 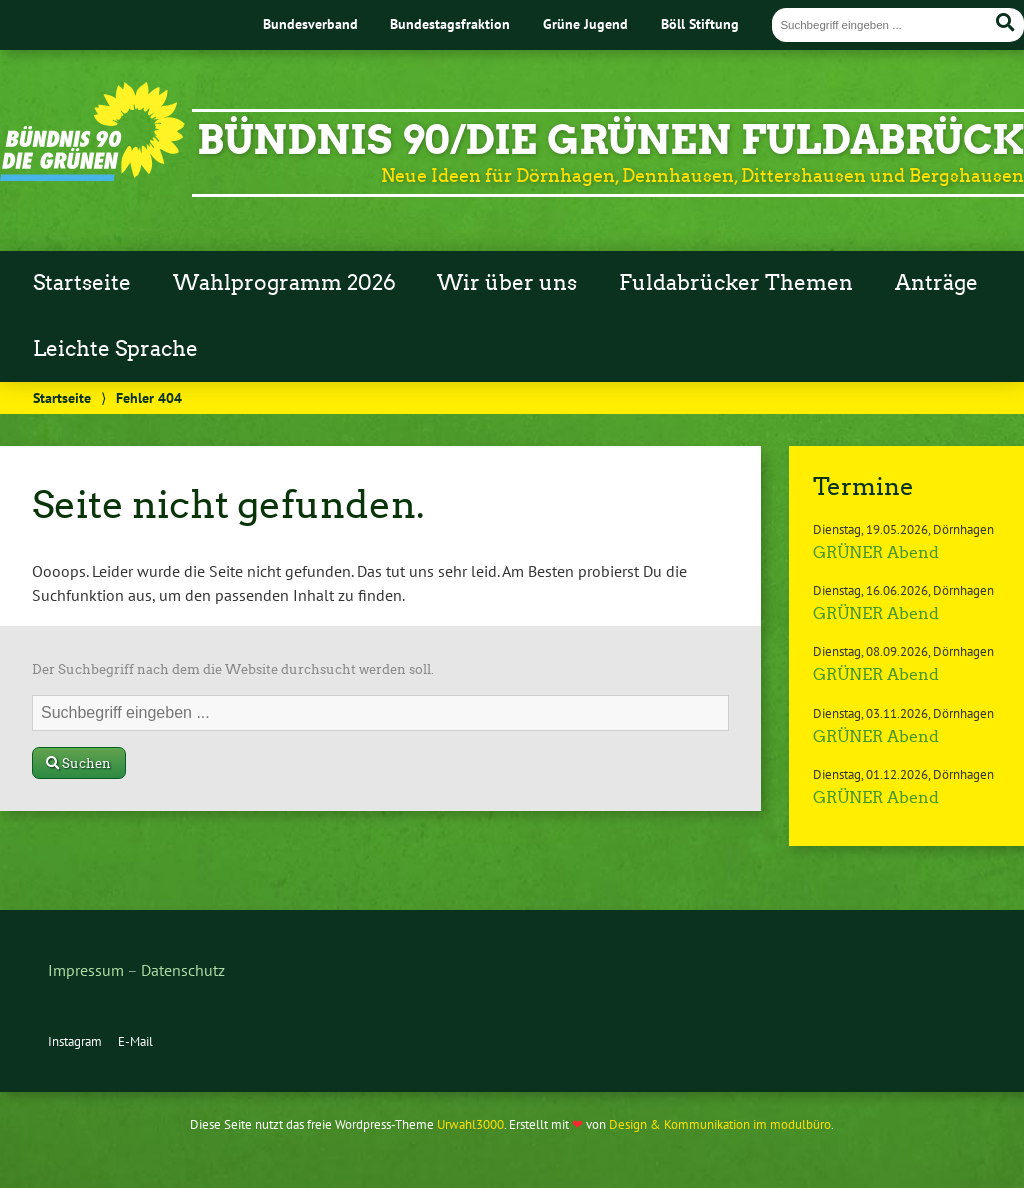 What do you see at coordinates (736, 283) in the screenshot?
I see `Fuldabrücker Themen` at bounding box center [736, 283].